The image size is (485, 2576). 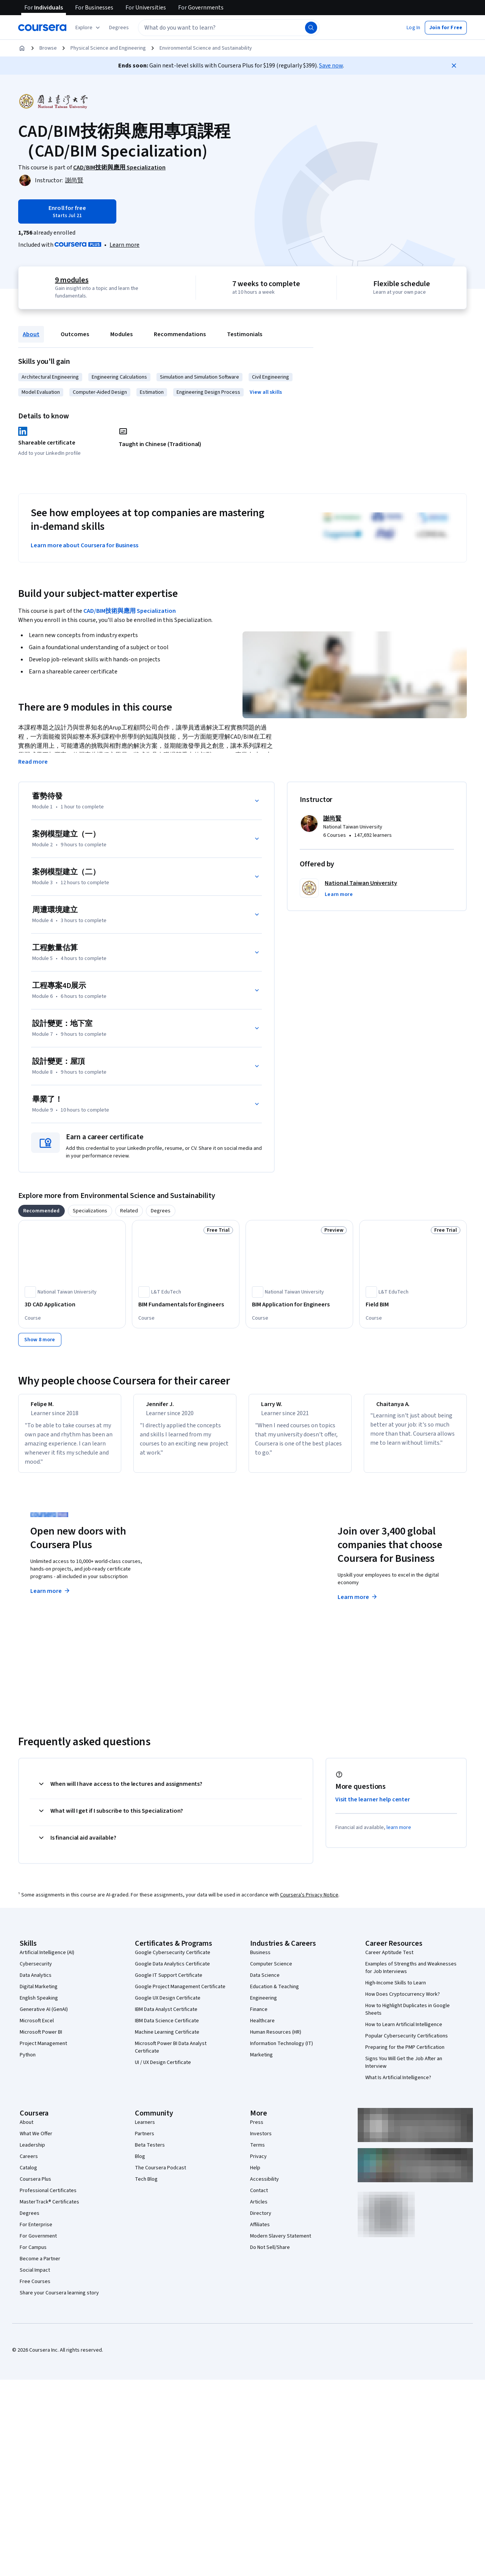 I want to click on Architectural Engineering, so click(x=50, y=377).